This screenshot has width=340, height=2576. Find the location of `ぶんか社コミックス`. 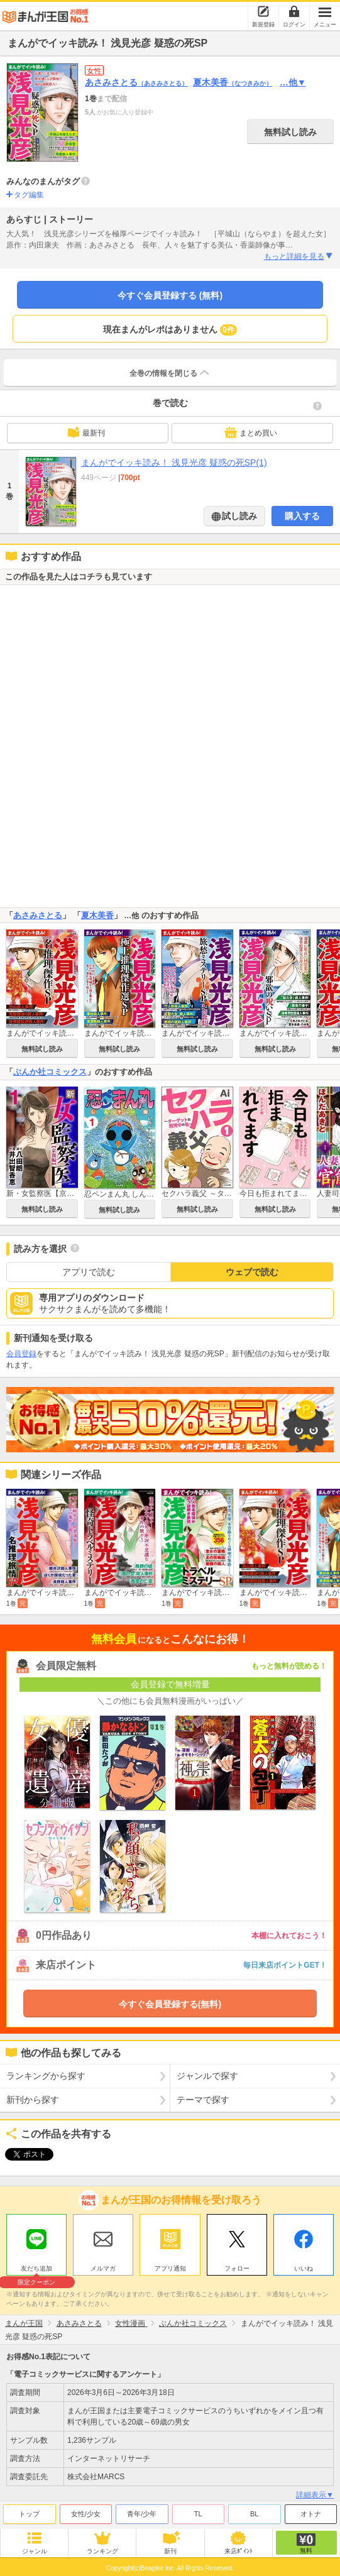

ぶんか社コミックス is located at coordinates (50, 1072).